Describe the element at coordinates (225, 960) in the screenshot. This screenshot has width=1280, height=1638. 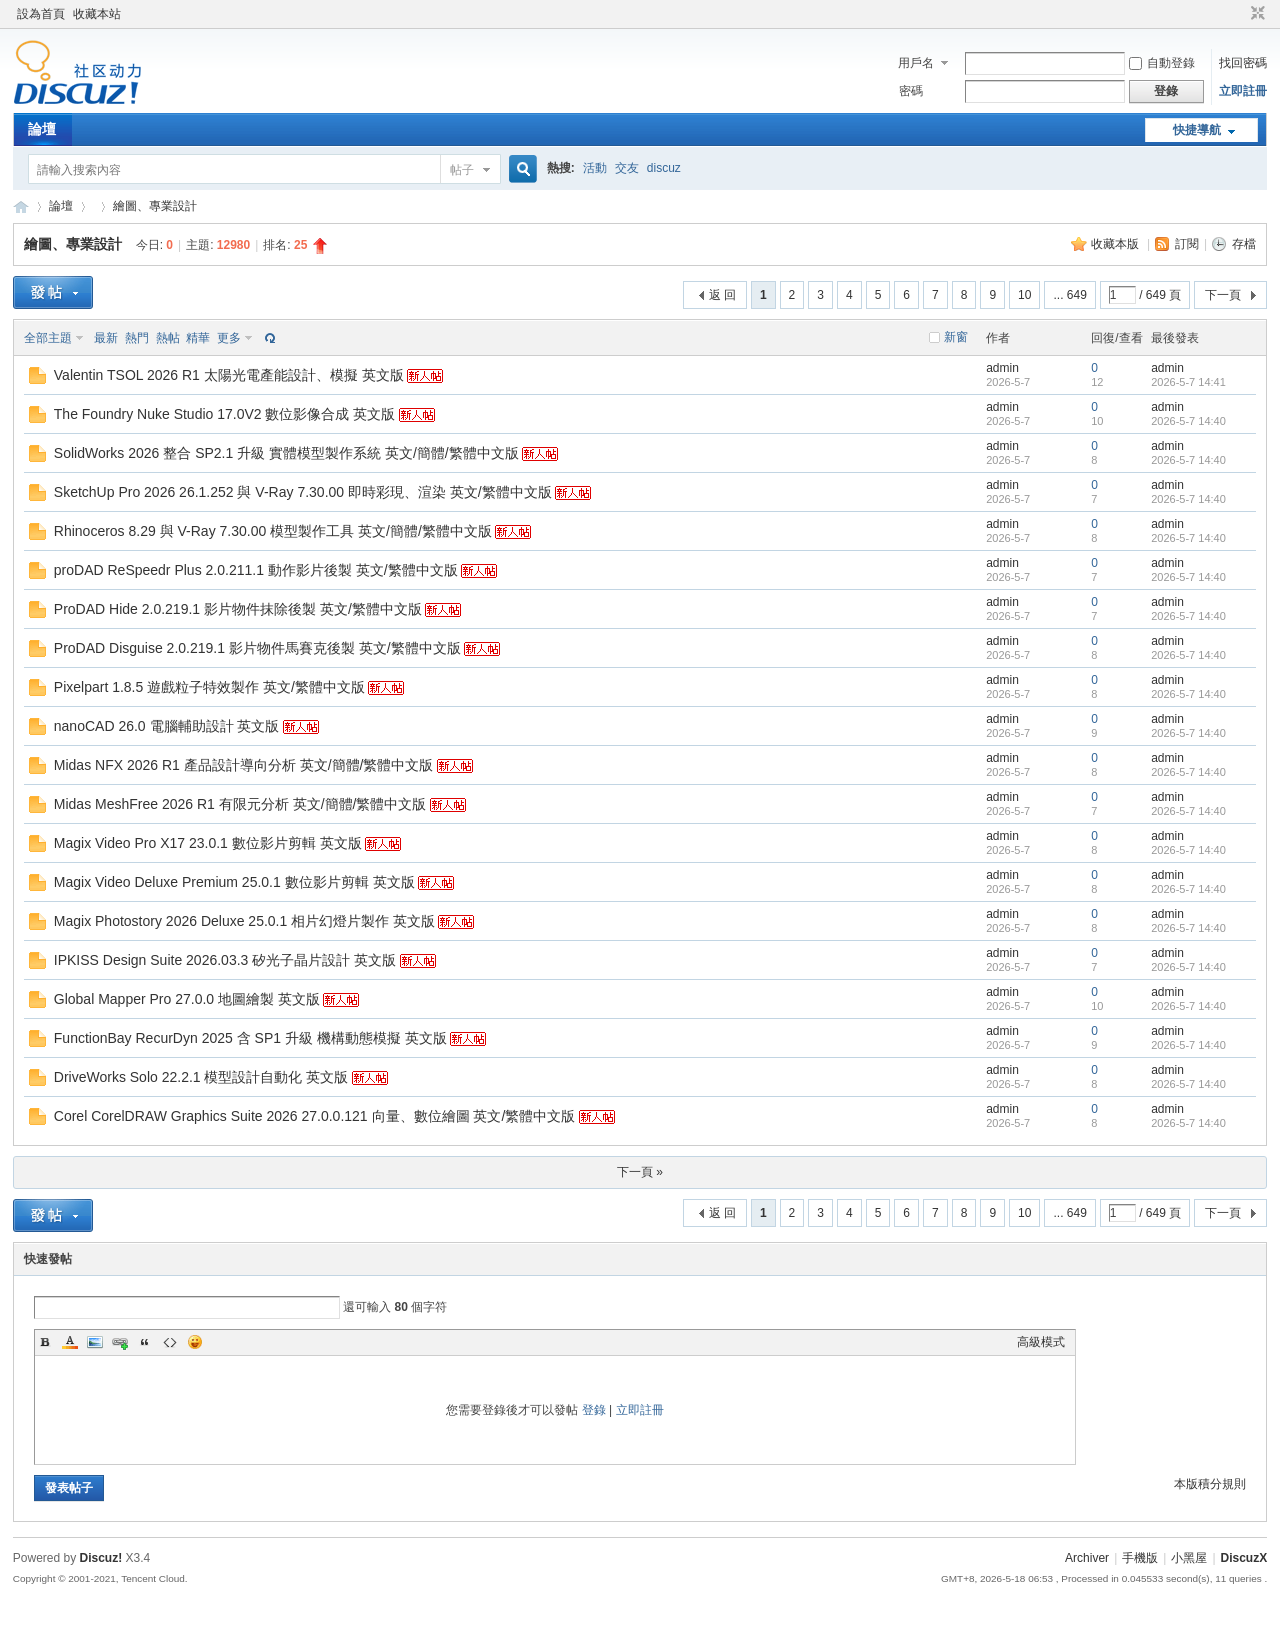
I see `IPKISS Design Suite 2026.03.3 矽光子晶片設計 英文版` at that location.